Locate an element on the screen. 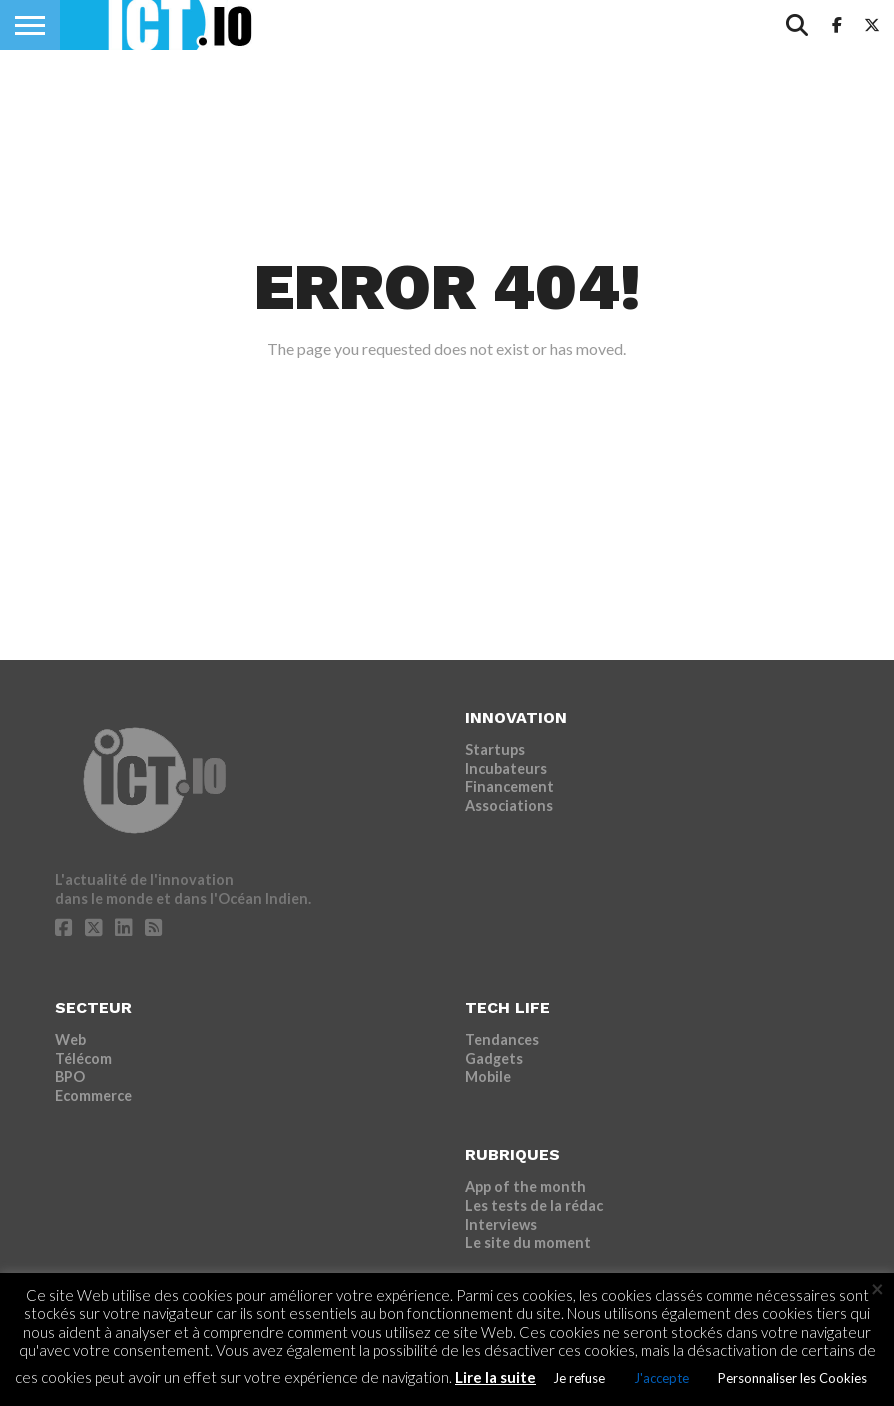 Image resolution: width=894 pixels, height=1406 pixels. J'accepte [button] is located at coordinates (661, 1378).